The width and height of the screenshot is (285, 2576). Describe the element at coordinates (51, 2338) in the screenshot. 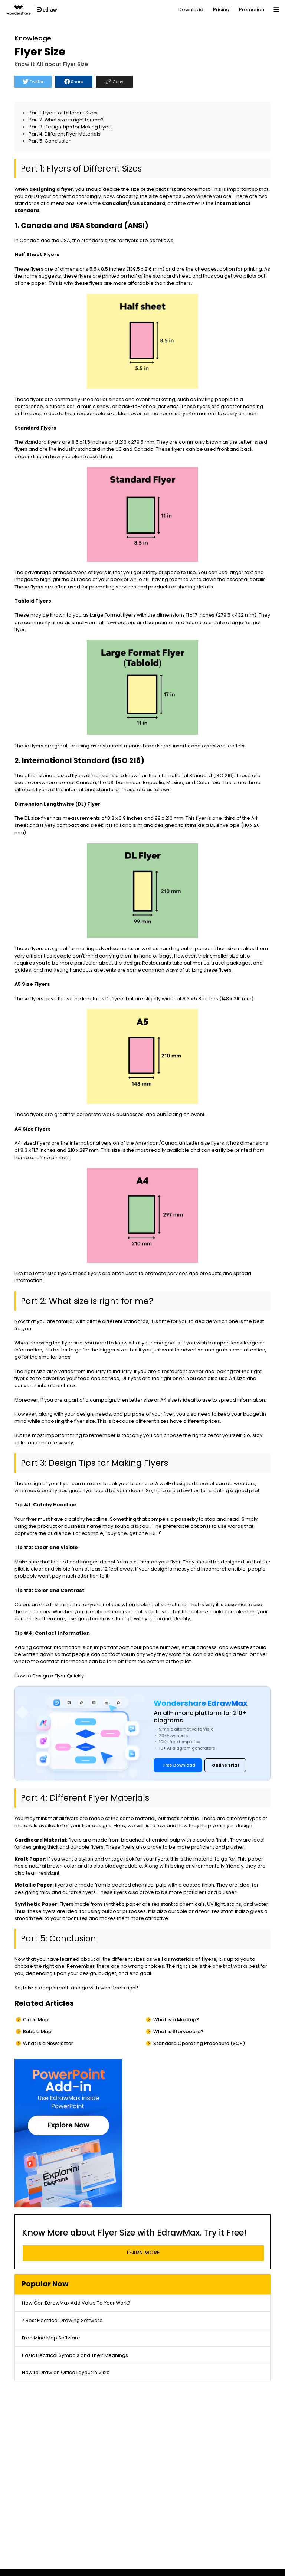

I see `Free Mind Map Software` at that location.